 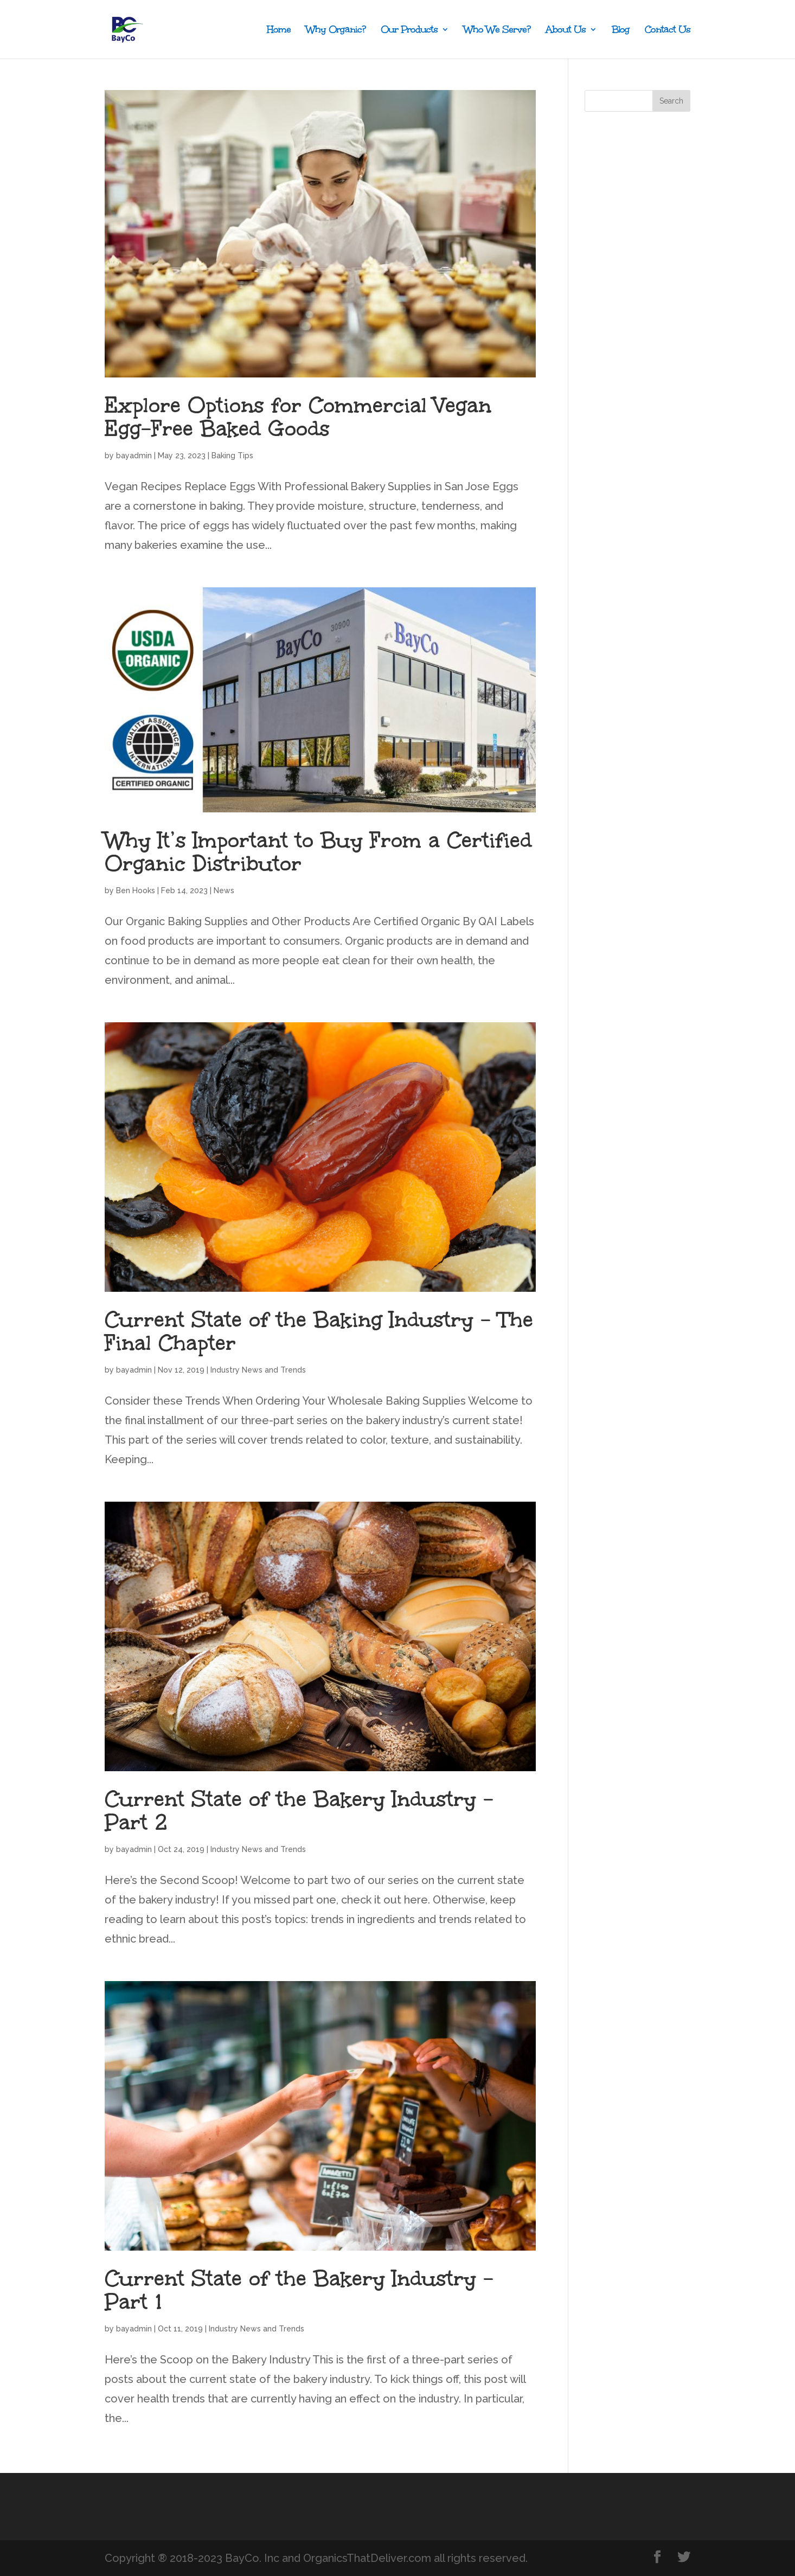 What do you see at coordinates (621, 30) in the screenshot?
I see `Blog` at bounding box center [621, 30].